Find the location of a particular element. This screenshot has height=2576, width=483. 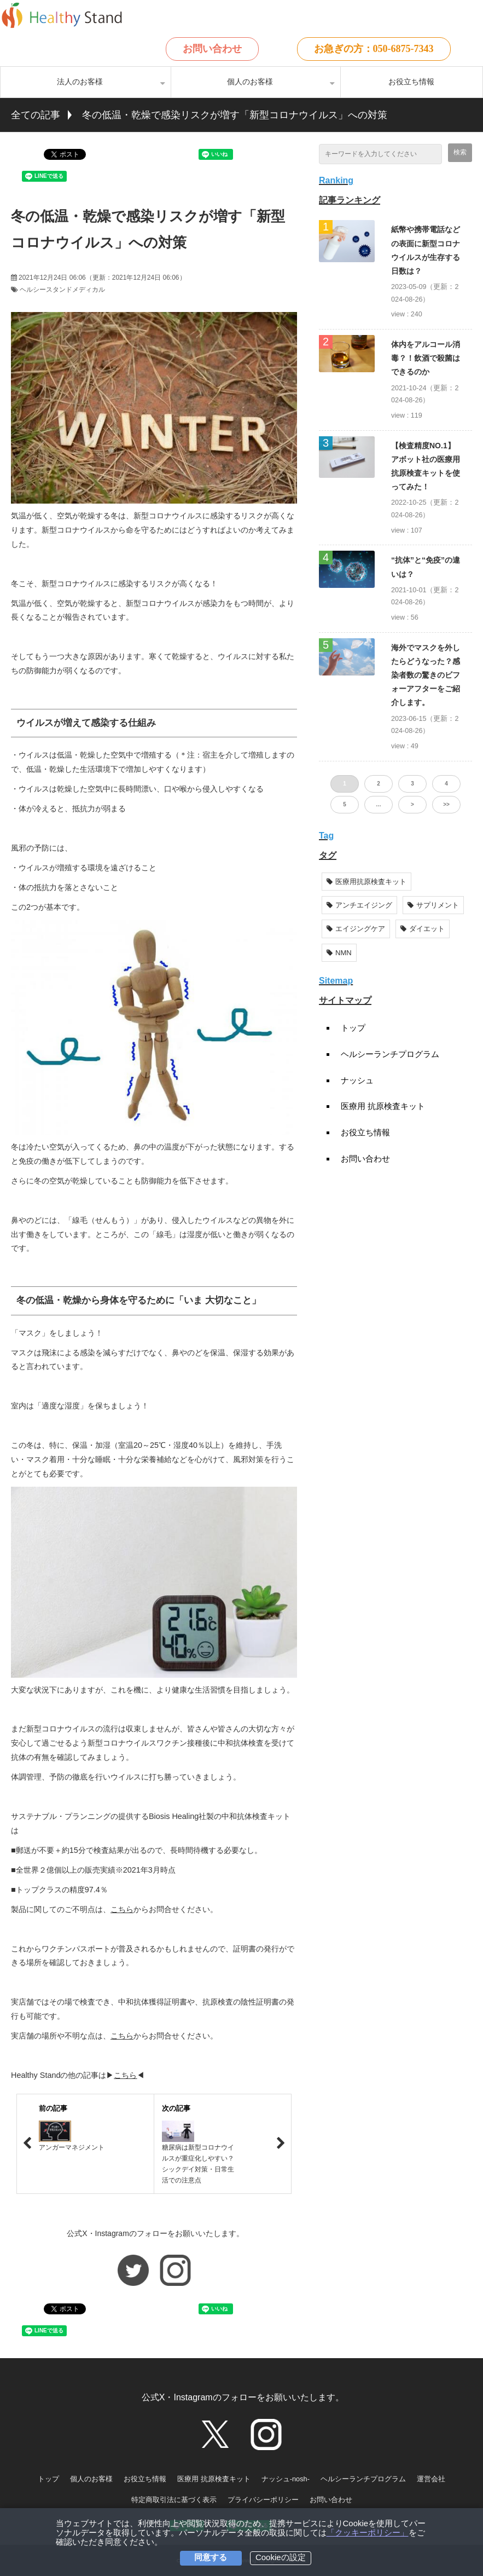

ダイエット is located at coordinates (422, 929).